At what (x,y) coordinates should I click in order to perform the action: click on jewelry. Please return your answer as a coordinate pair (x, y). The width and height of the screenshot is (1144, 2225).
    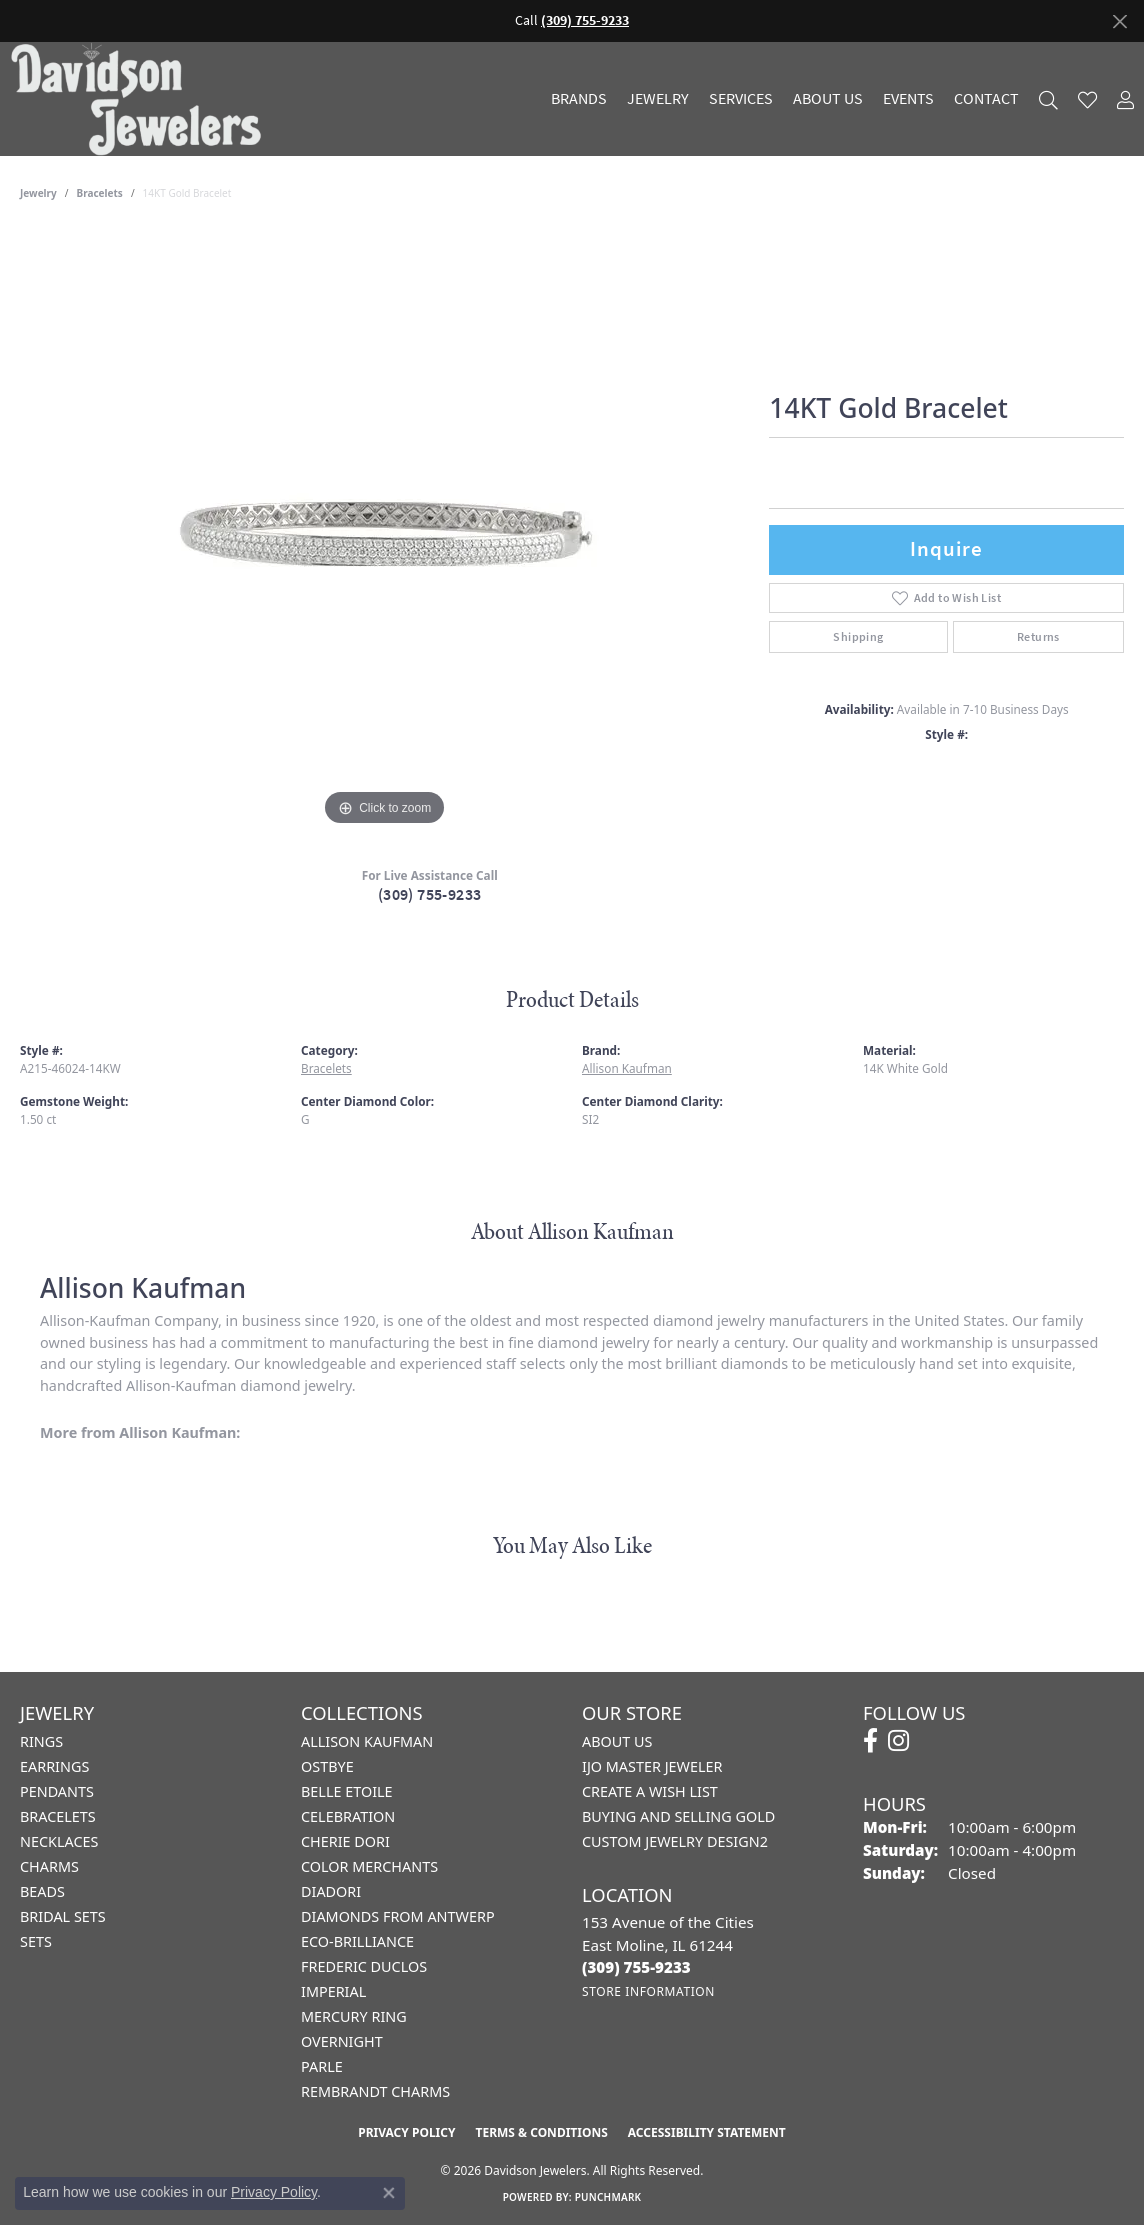
    Looking at the image, I should click on (38, 193).